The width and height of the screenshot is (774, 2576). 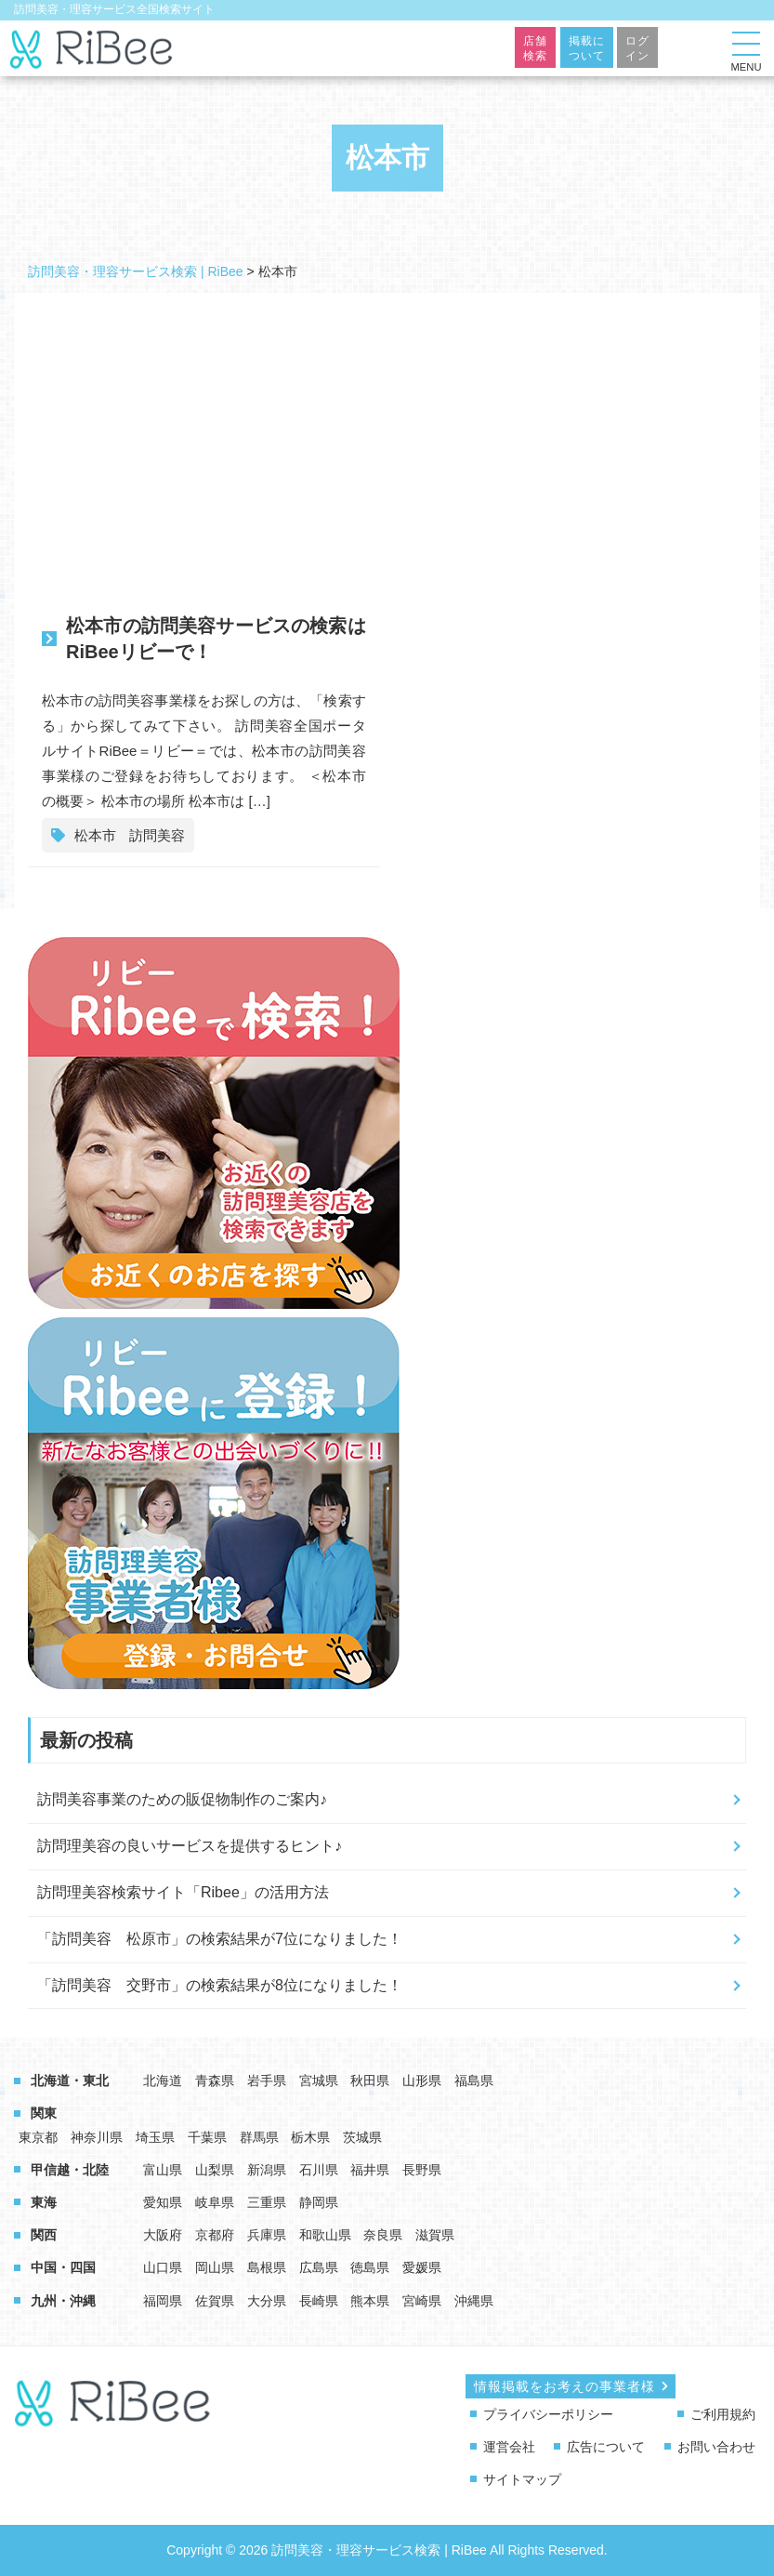 What do you see at coordinates (214, 2267) in the screenshot?
I see `岡山県` at bounding box center [214, 2267].